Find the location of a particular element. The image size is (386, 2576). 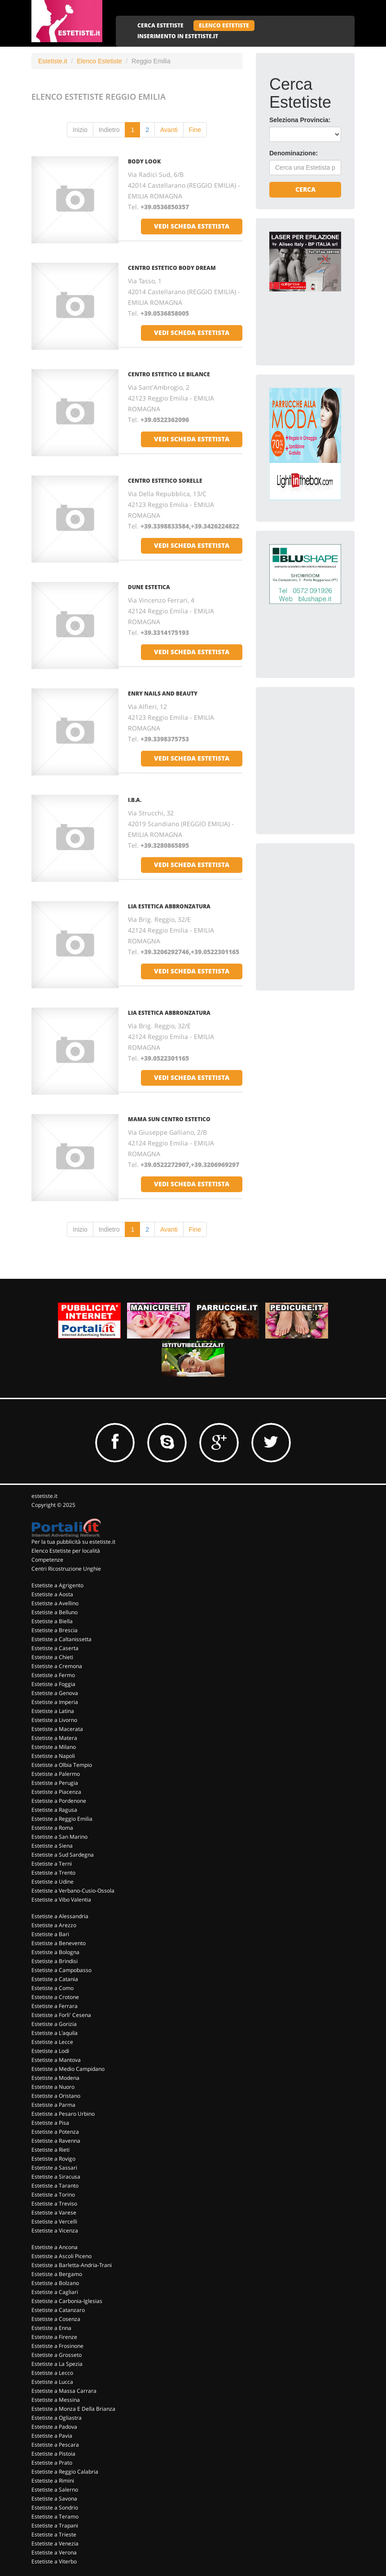

Lia Estetica Abbronzatura is located at coordinates (169, 906).